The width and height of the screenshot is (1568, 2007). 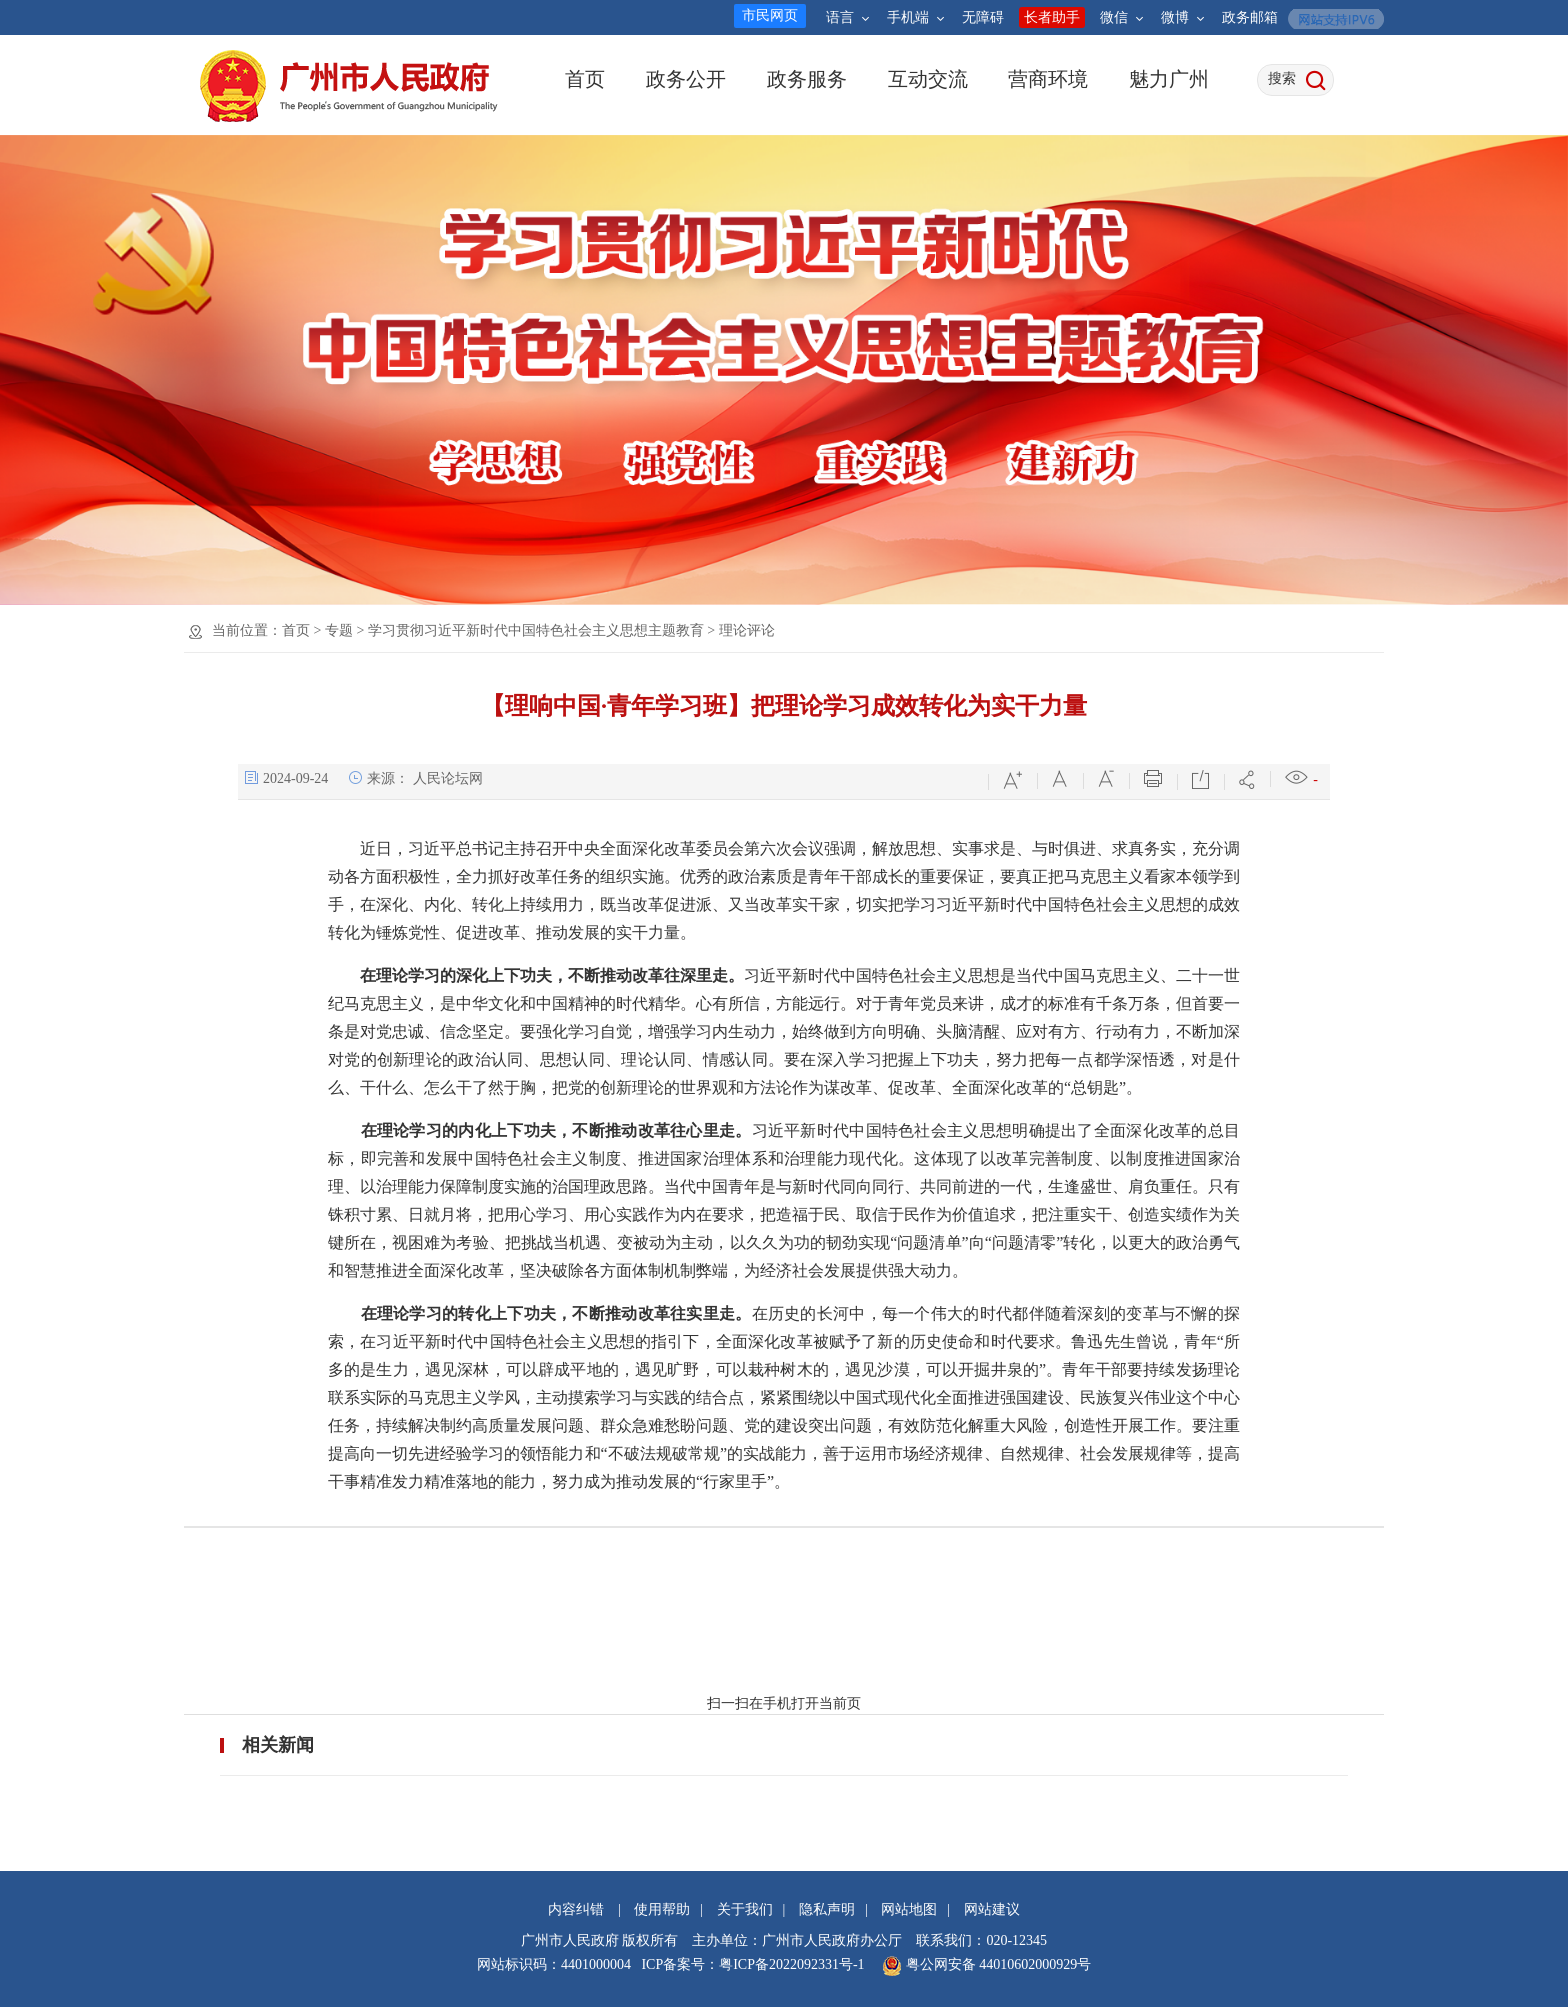 What do you see at coordinates (685, 79) in the screenshot?
I see `政务公开` at bounding box center [685, 79].